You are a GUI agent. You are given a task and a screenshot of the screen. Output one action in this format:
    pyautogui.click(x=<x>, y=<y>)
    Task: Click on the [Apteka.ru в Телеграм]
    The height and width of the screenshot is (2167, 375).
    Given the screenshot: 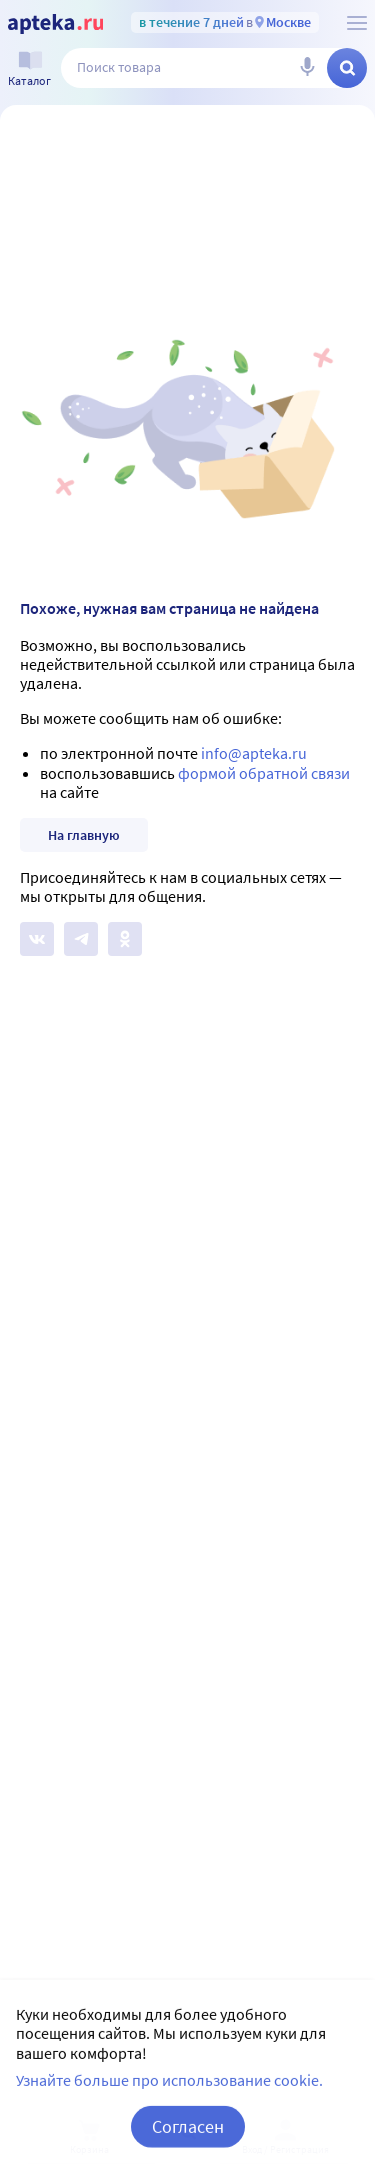 What is the action you would take?
    pyautogui.click(x=81, y=939)
    